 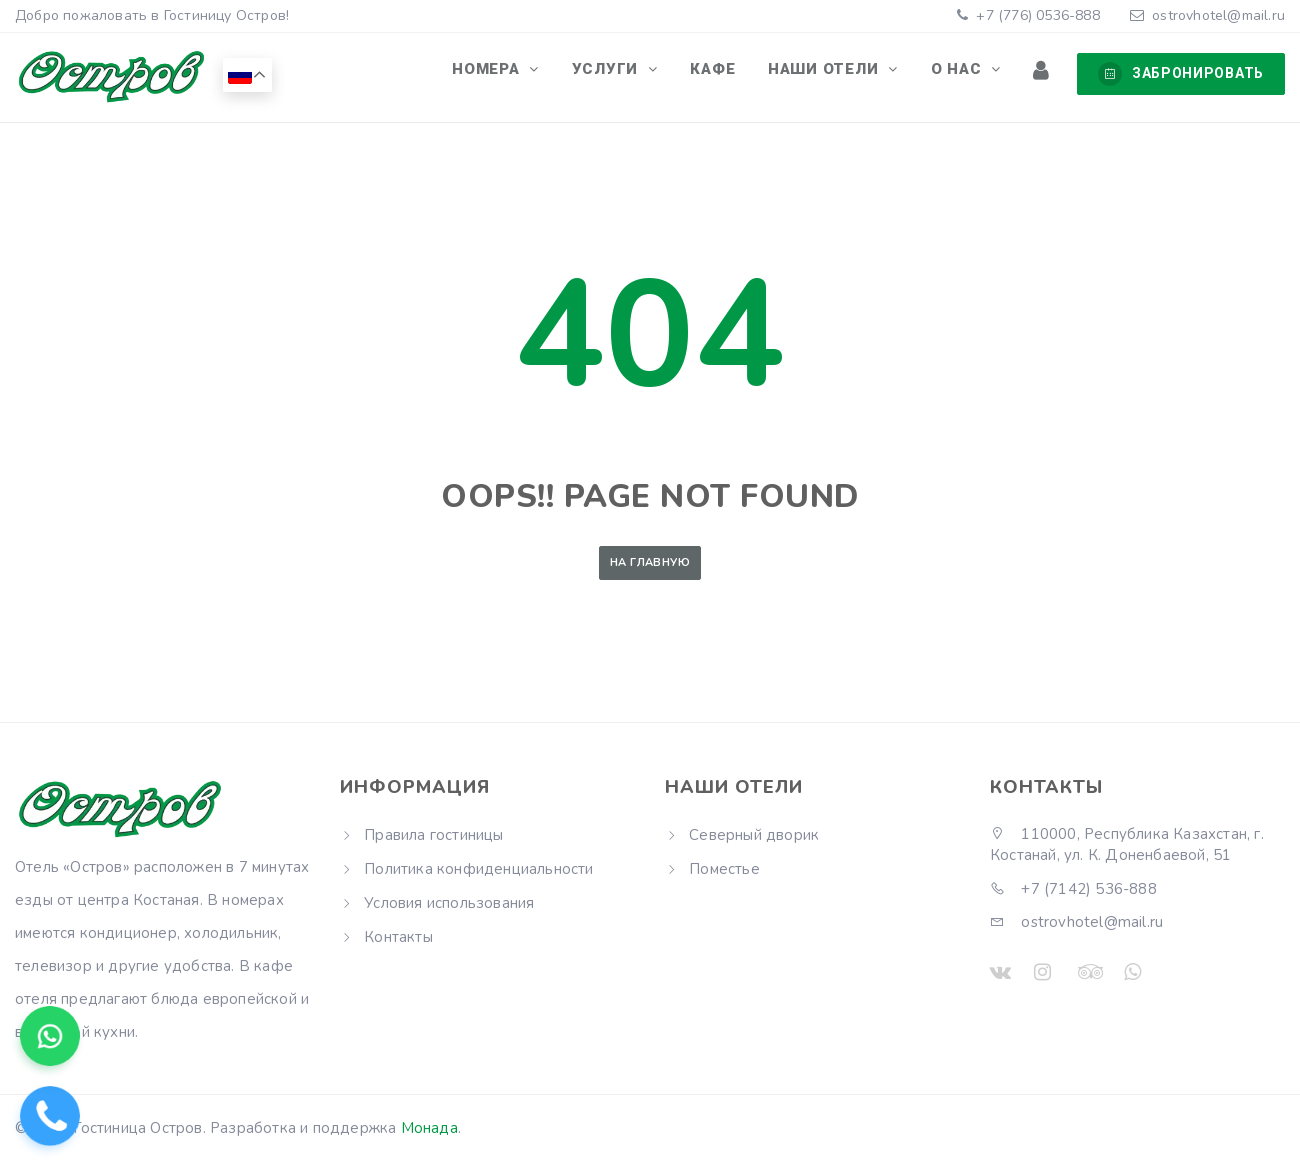 What do you see at coordinates (724, 869) in the screenshot?
I see `Поместье` at bounding box center [724, 869].